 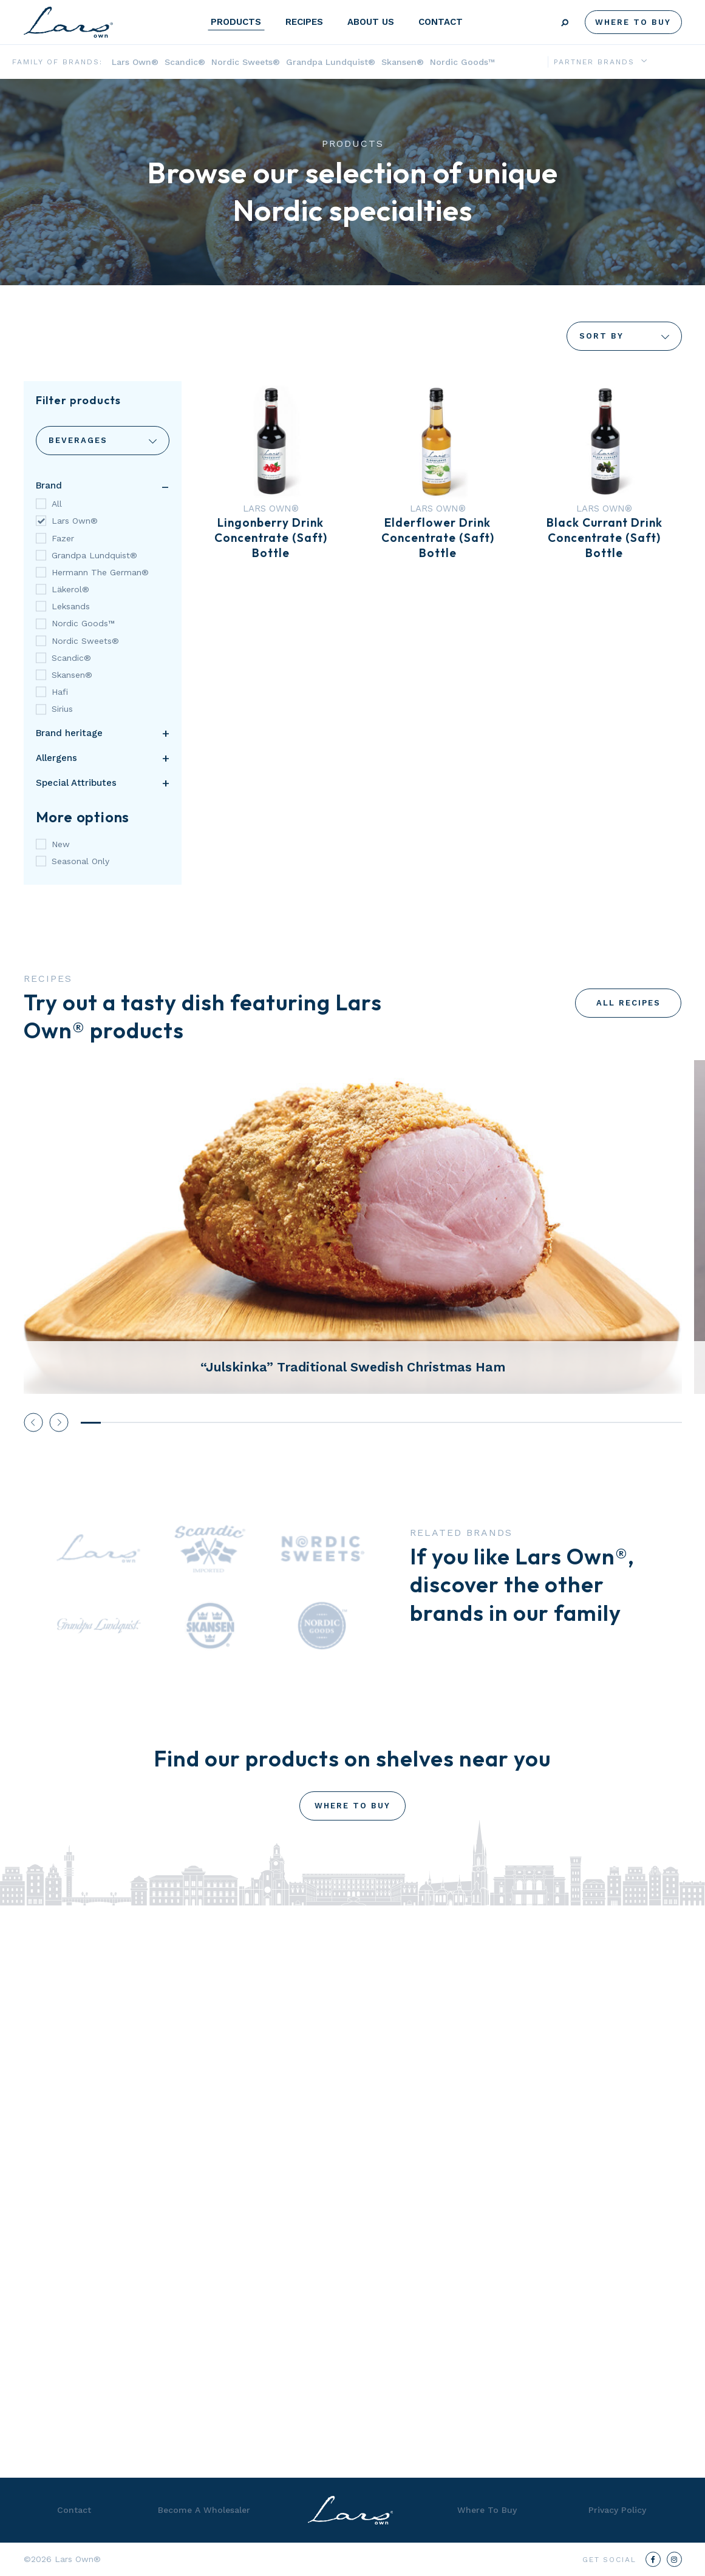 I want to click on Nordic Sweets®, so click(x=245, y=62).